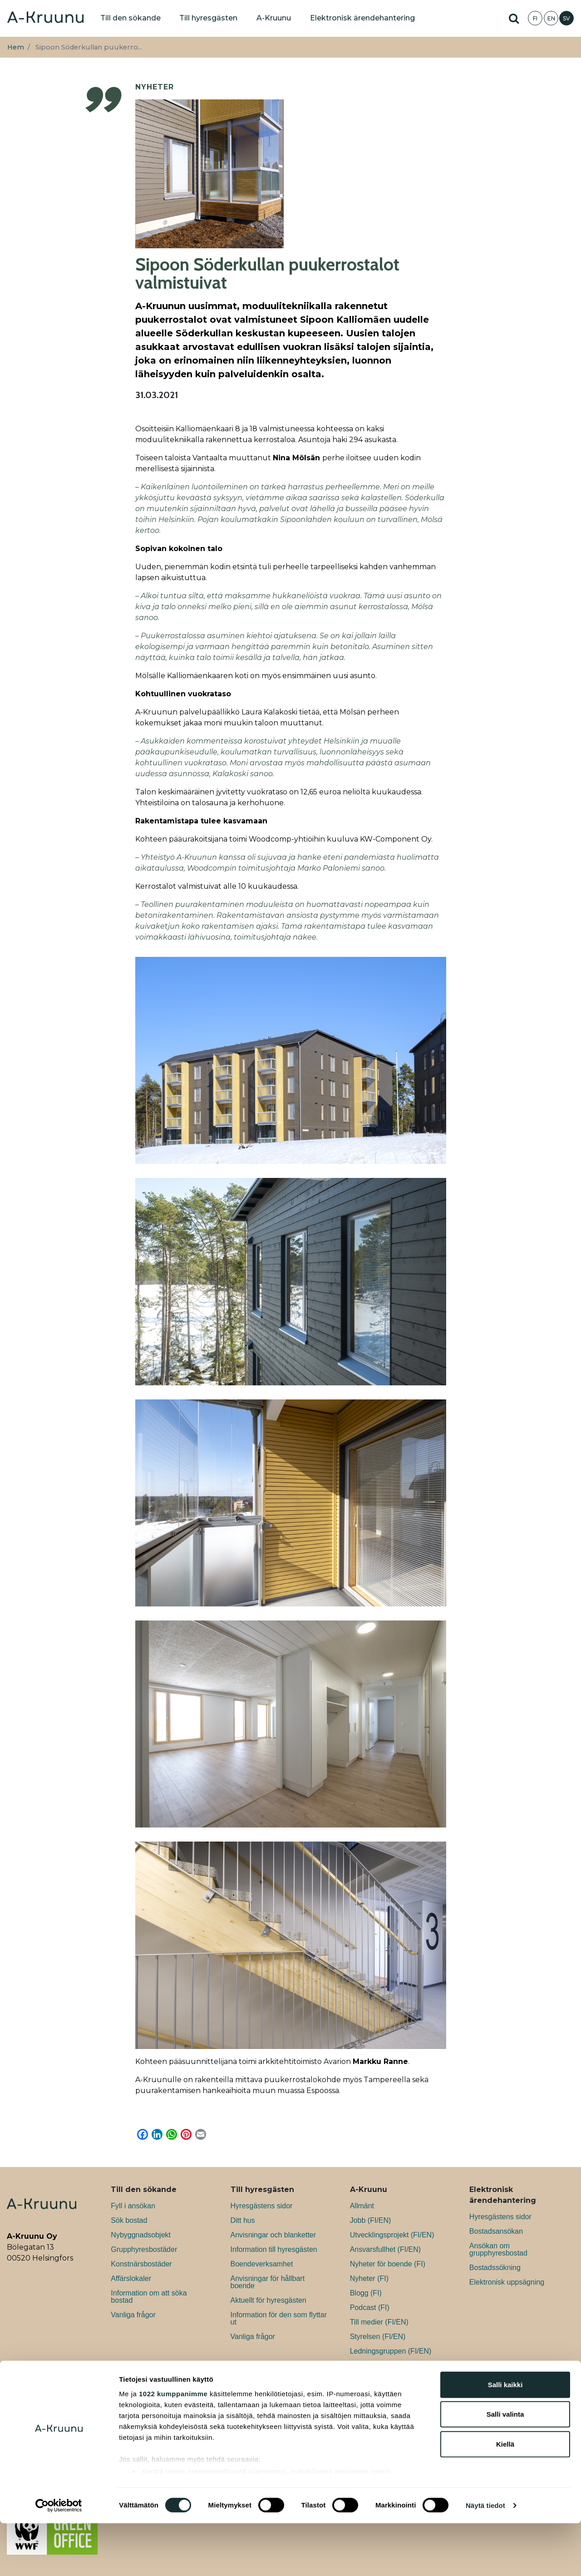 The width and height of the screenshot is (581, 2576). What do you see at coordinates (551, 18) in the screenshot?
I see `EN` at bounding box center [551, 18].